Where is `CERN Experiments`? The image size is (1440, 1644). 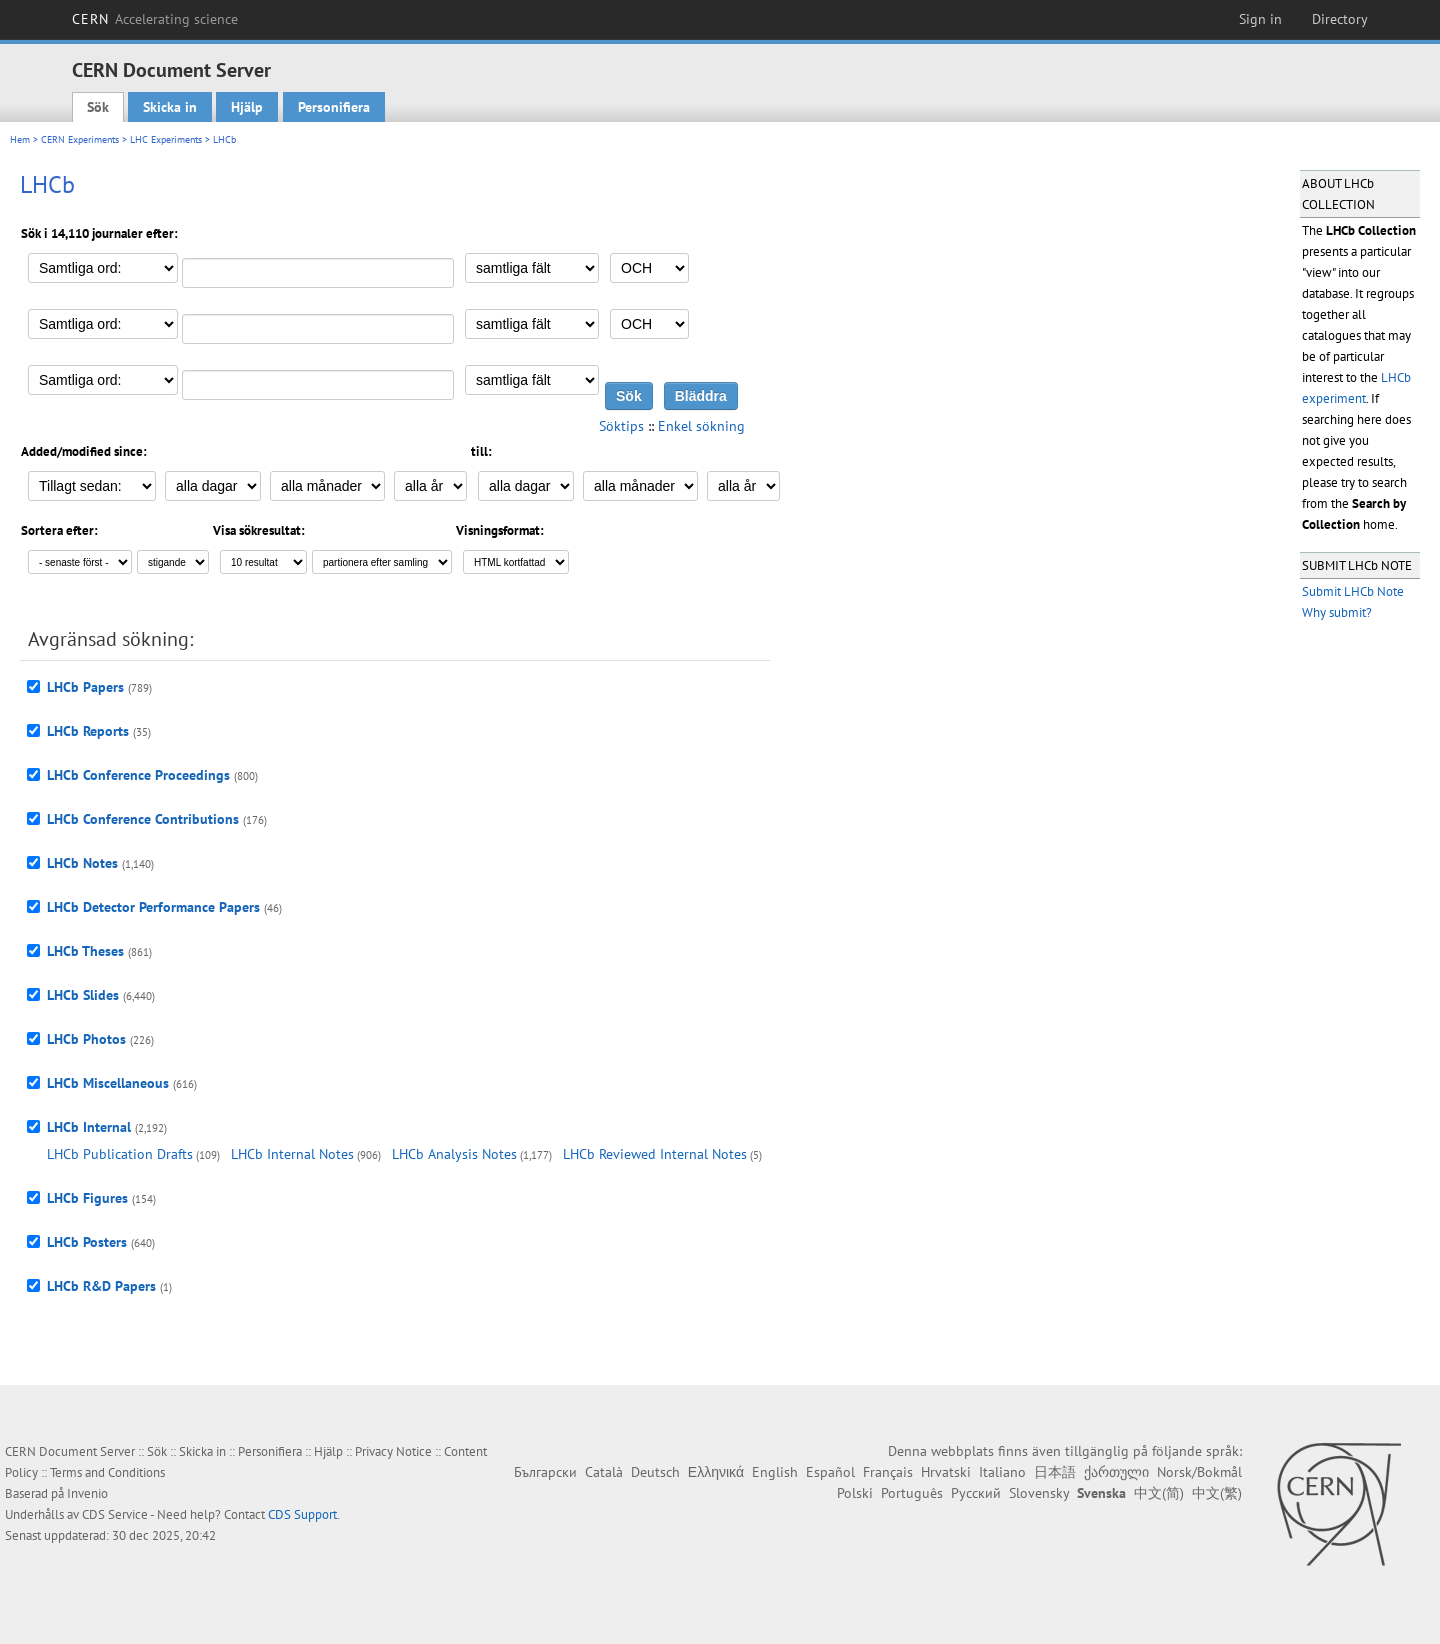 CERN Experiments is located at coordinates (80, 139).